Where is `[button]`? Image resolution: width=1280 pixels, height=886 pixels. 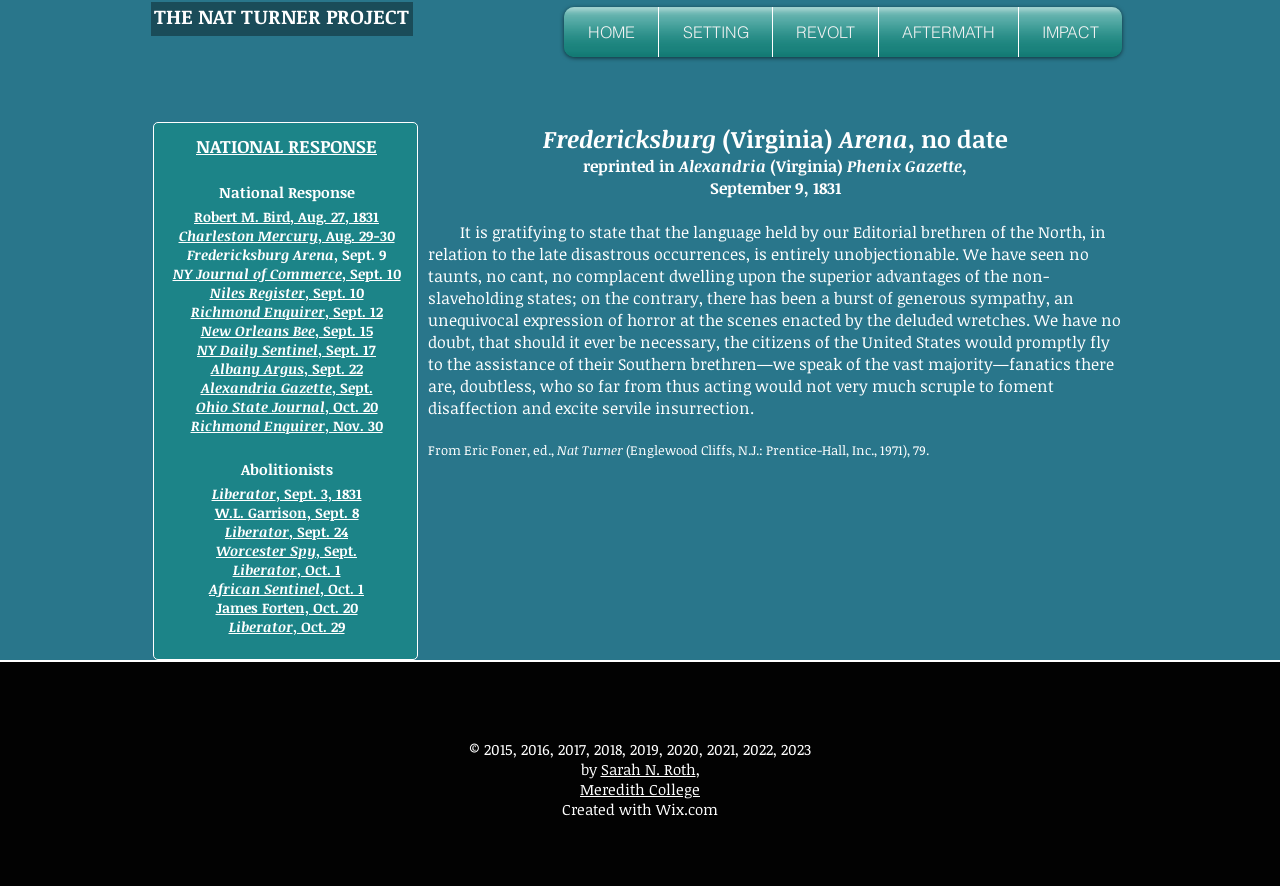
[button] is located at coordinates (715, 32).